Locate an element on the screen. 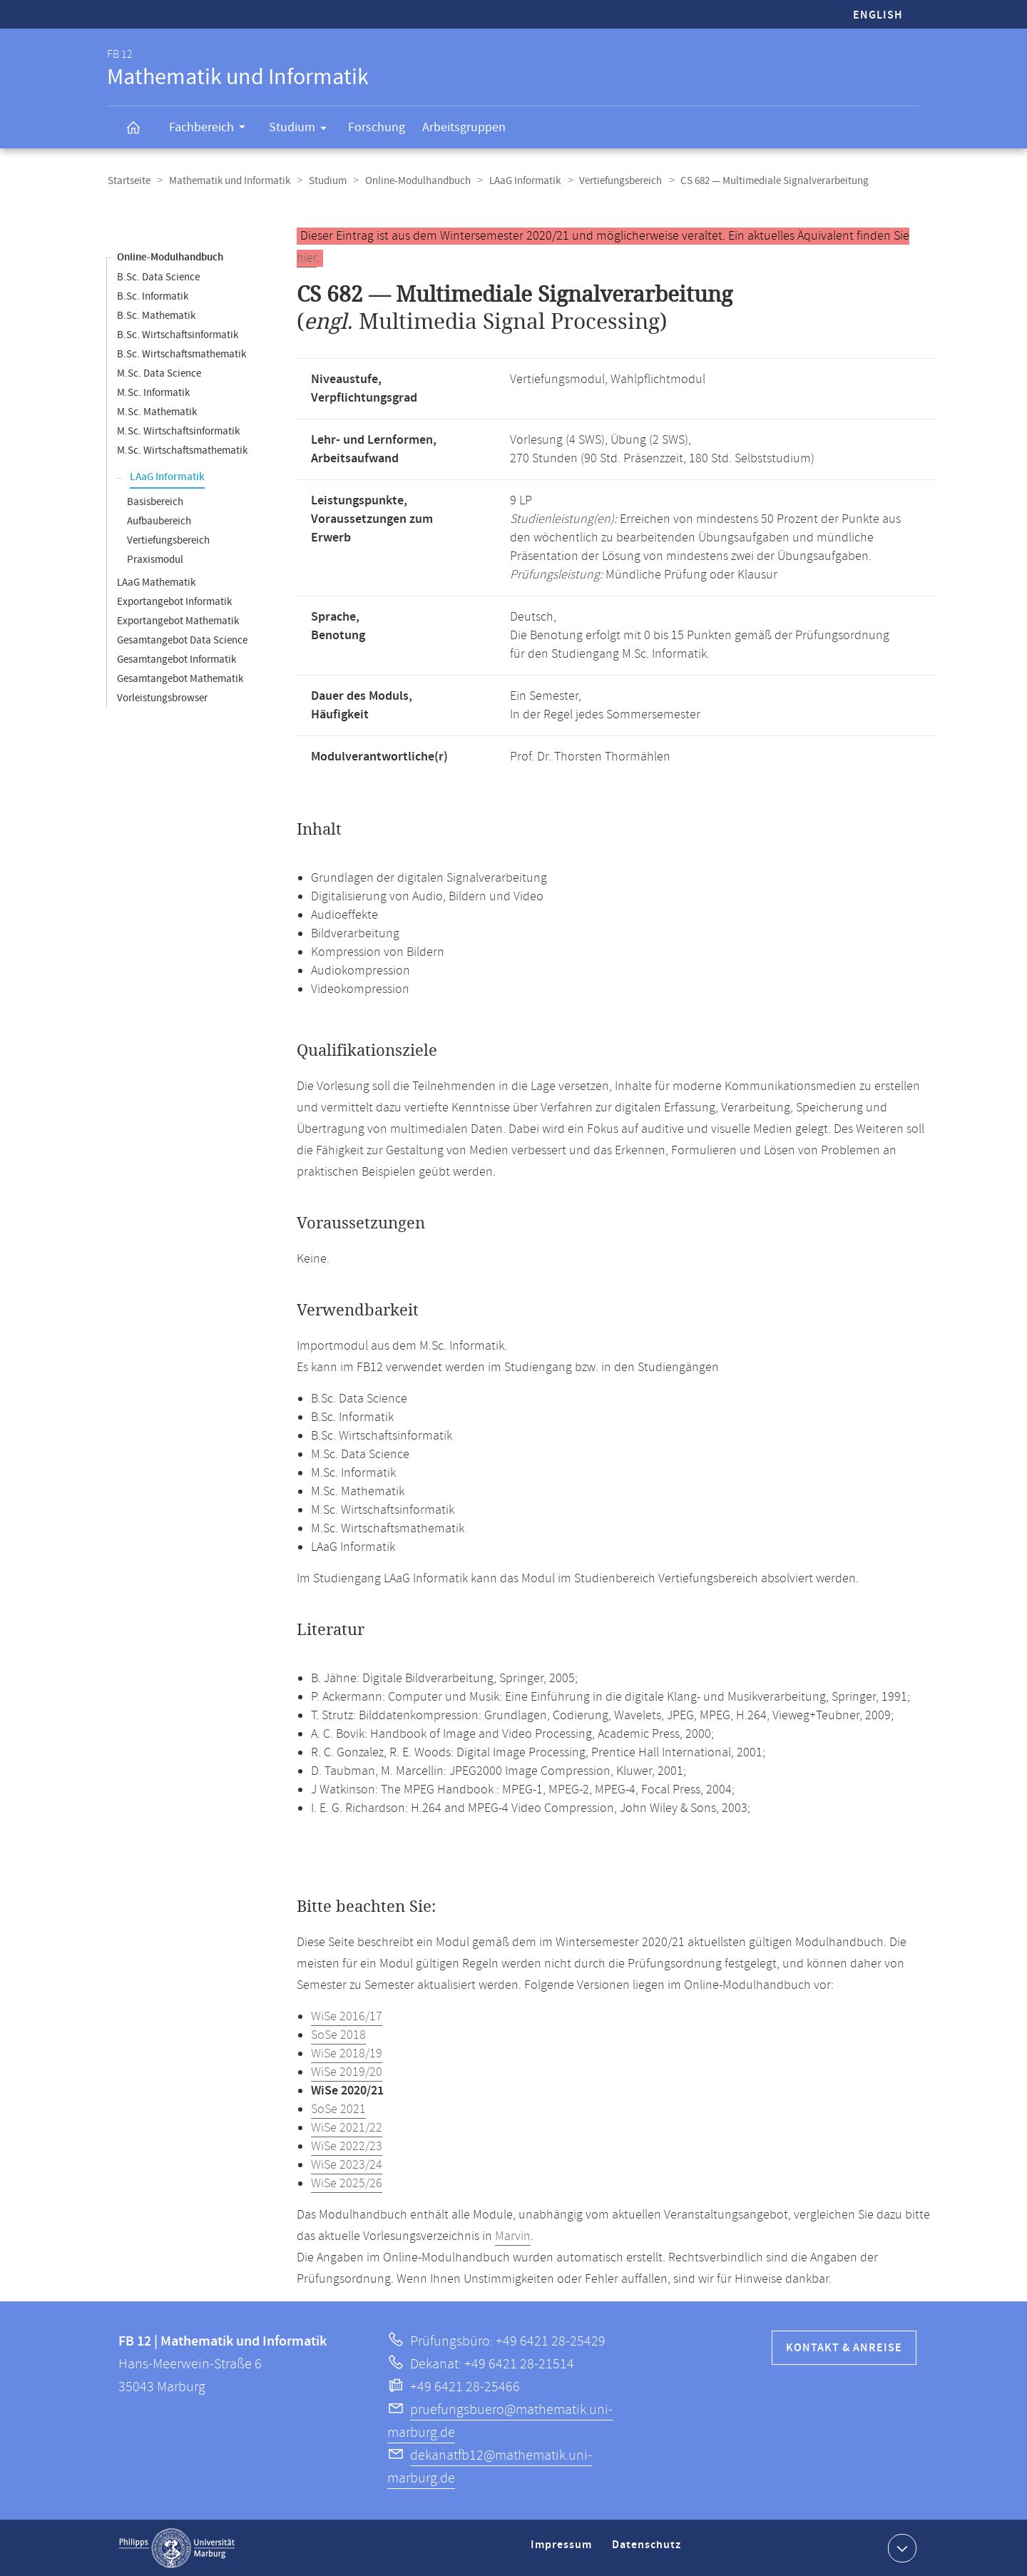 The image size is (1027, 2576). Gesamtangebot Data Science is located at coordinates (182, 639).